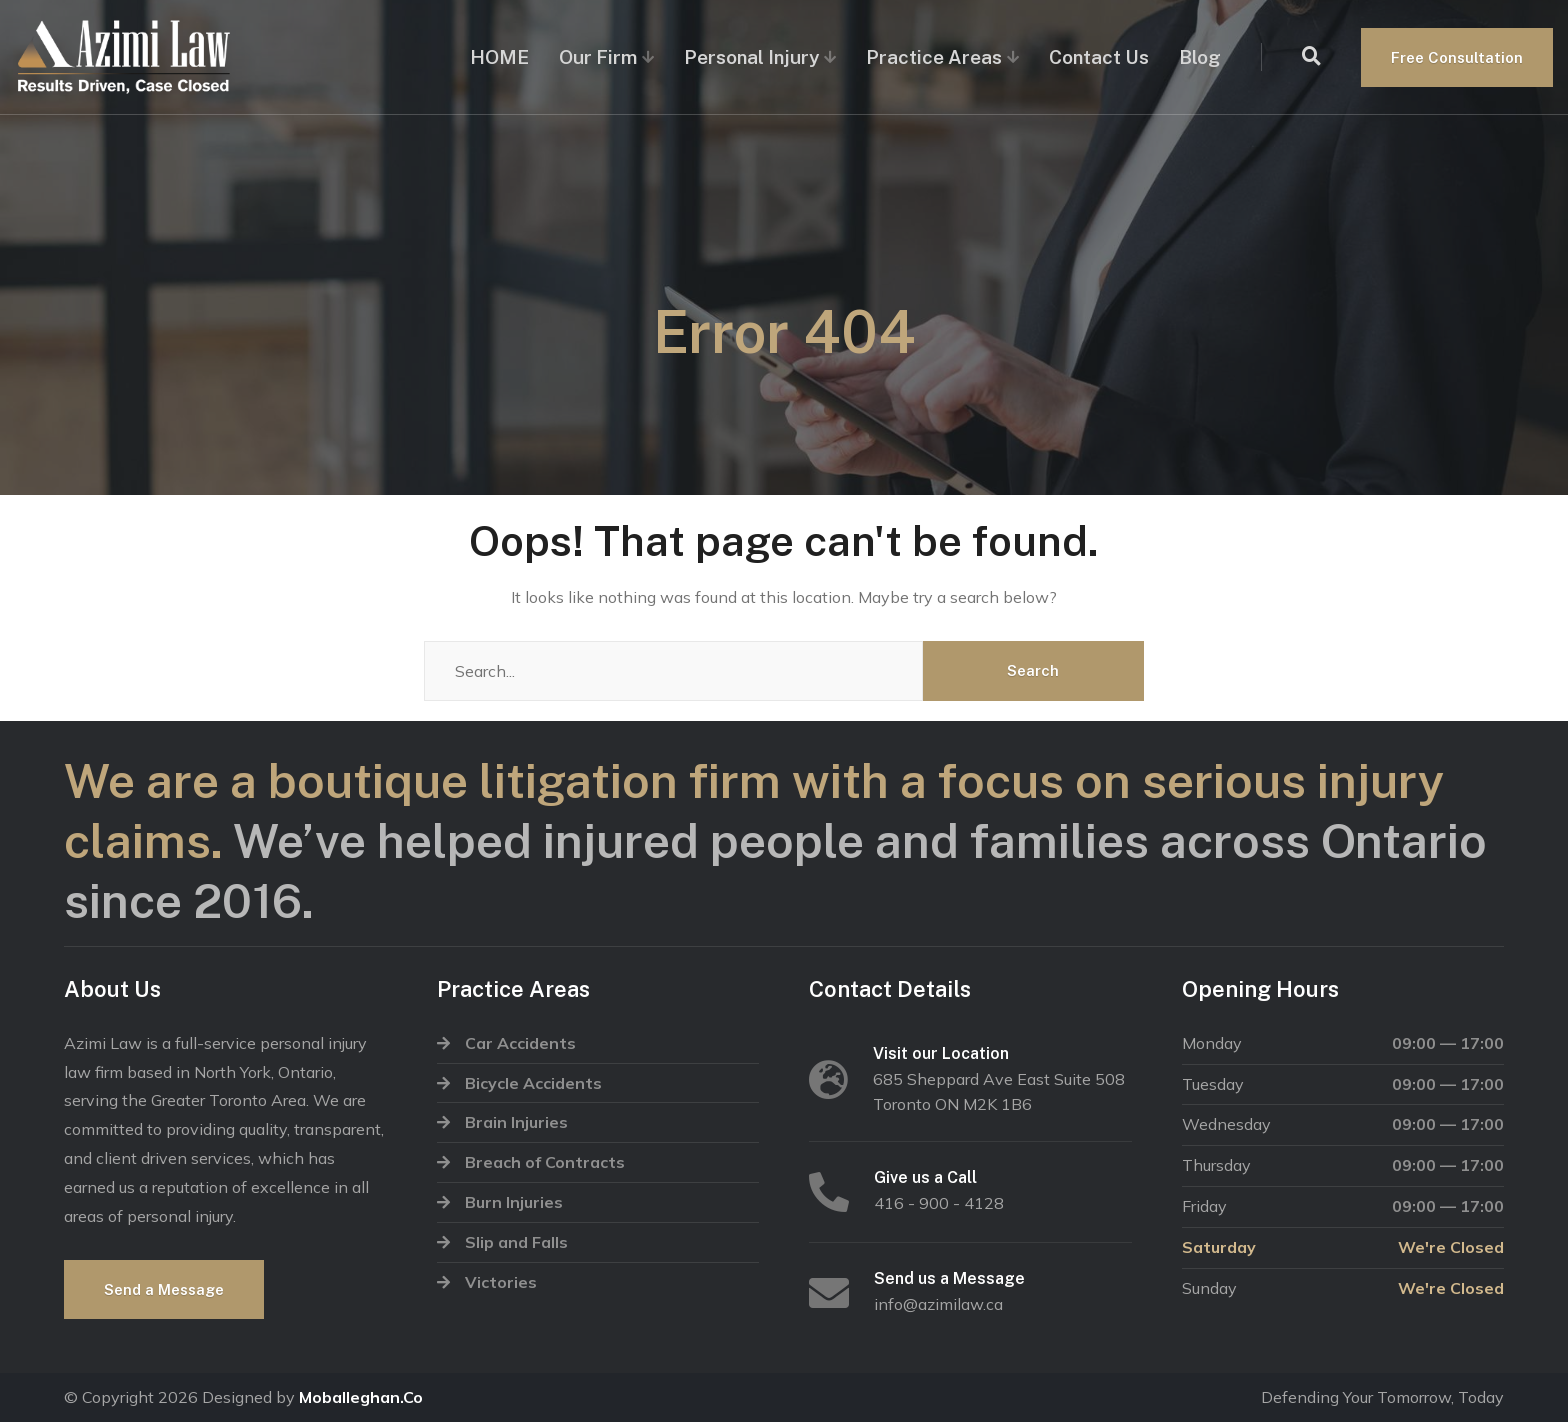  I want to click on Victories, so click(501, 1282).